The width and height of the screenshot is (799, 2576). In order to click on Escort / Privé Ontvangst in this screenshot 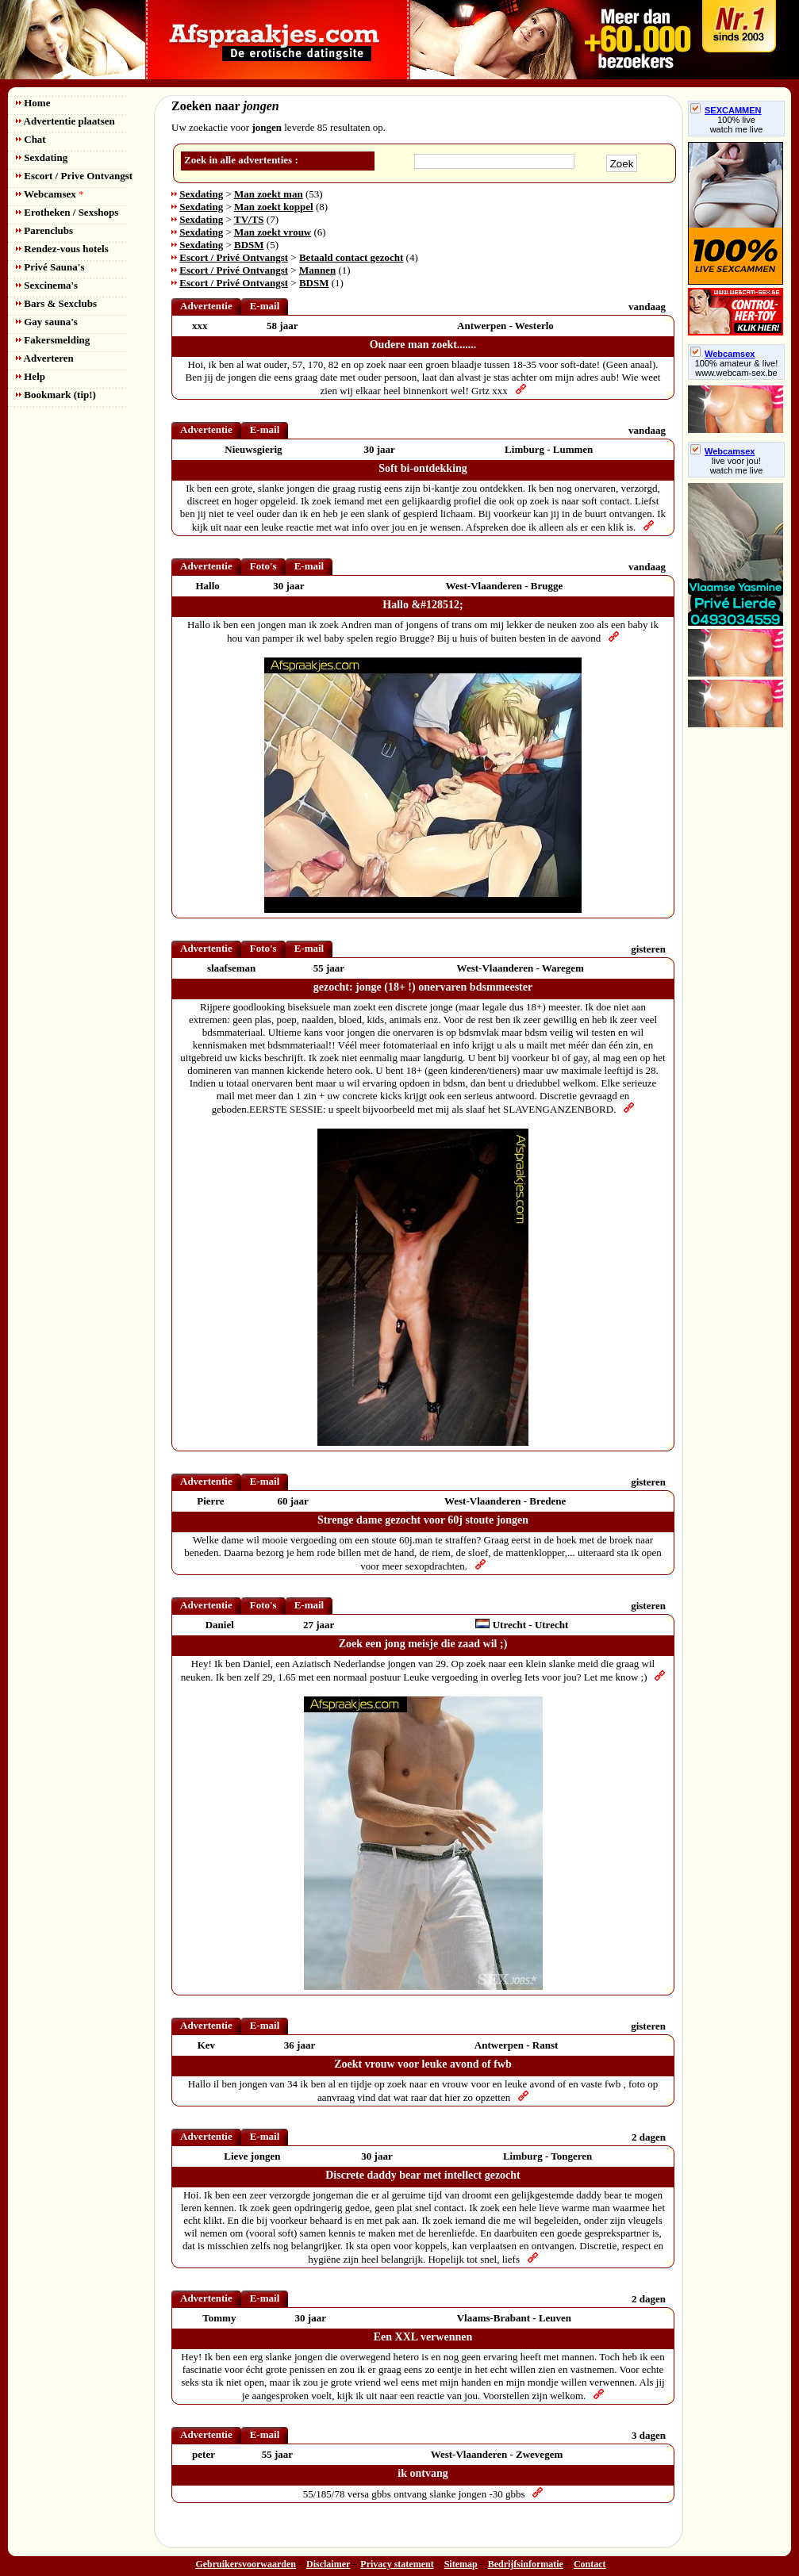, I will do `click(233, 257)`.